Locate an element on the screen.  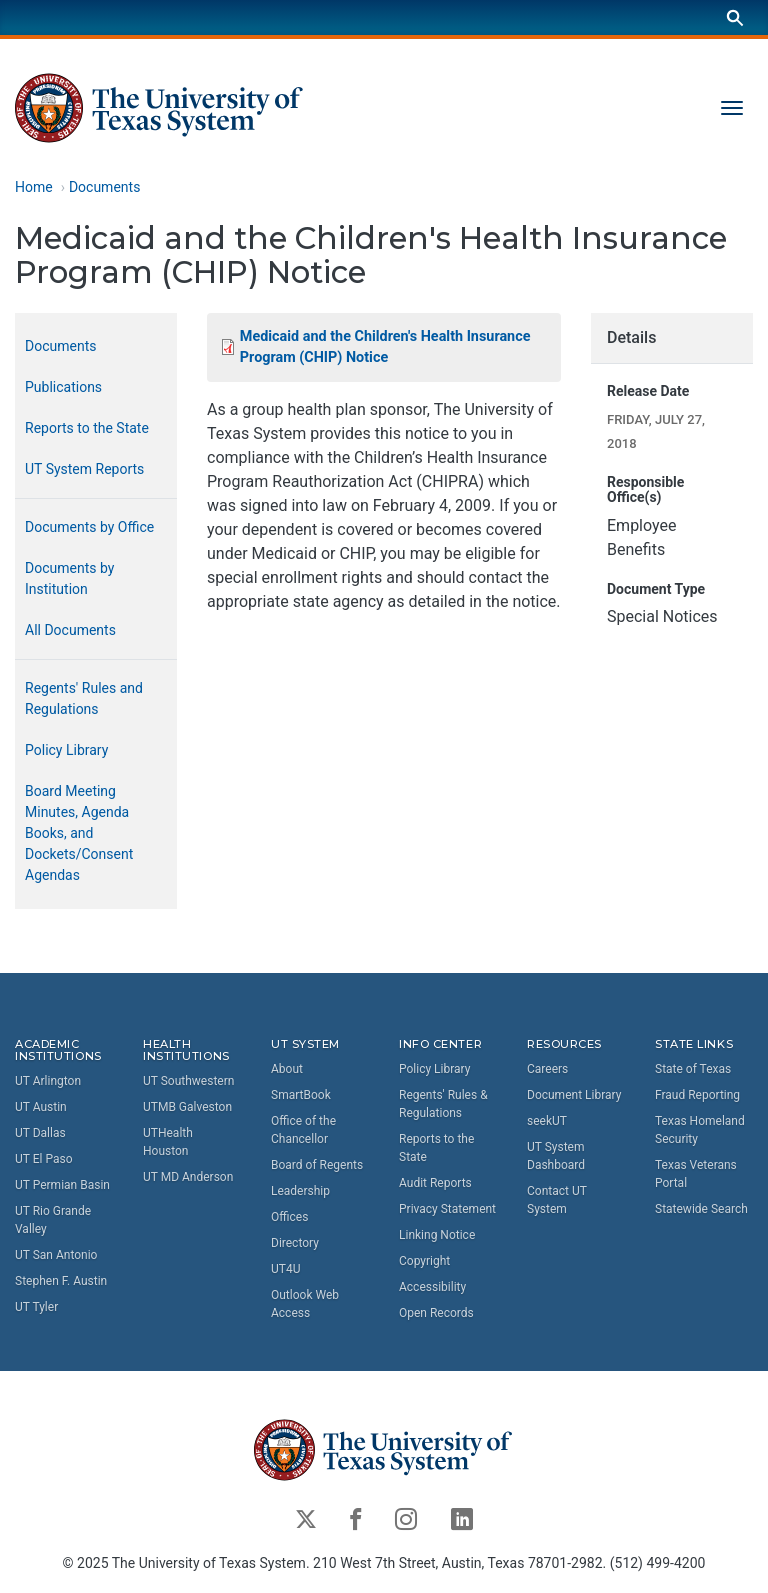
UT Dallas is located at coordinates (40, 1134).